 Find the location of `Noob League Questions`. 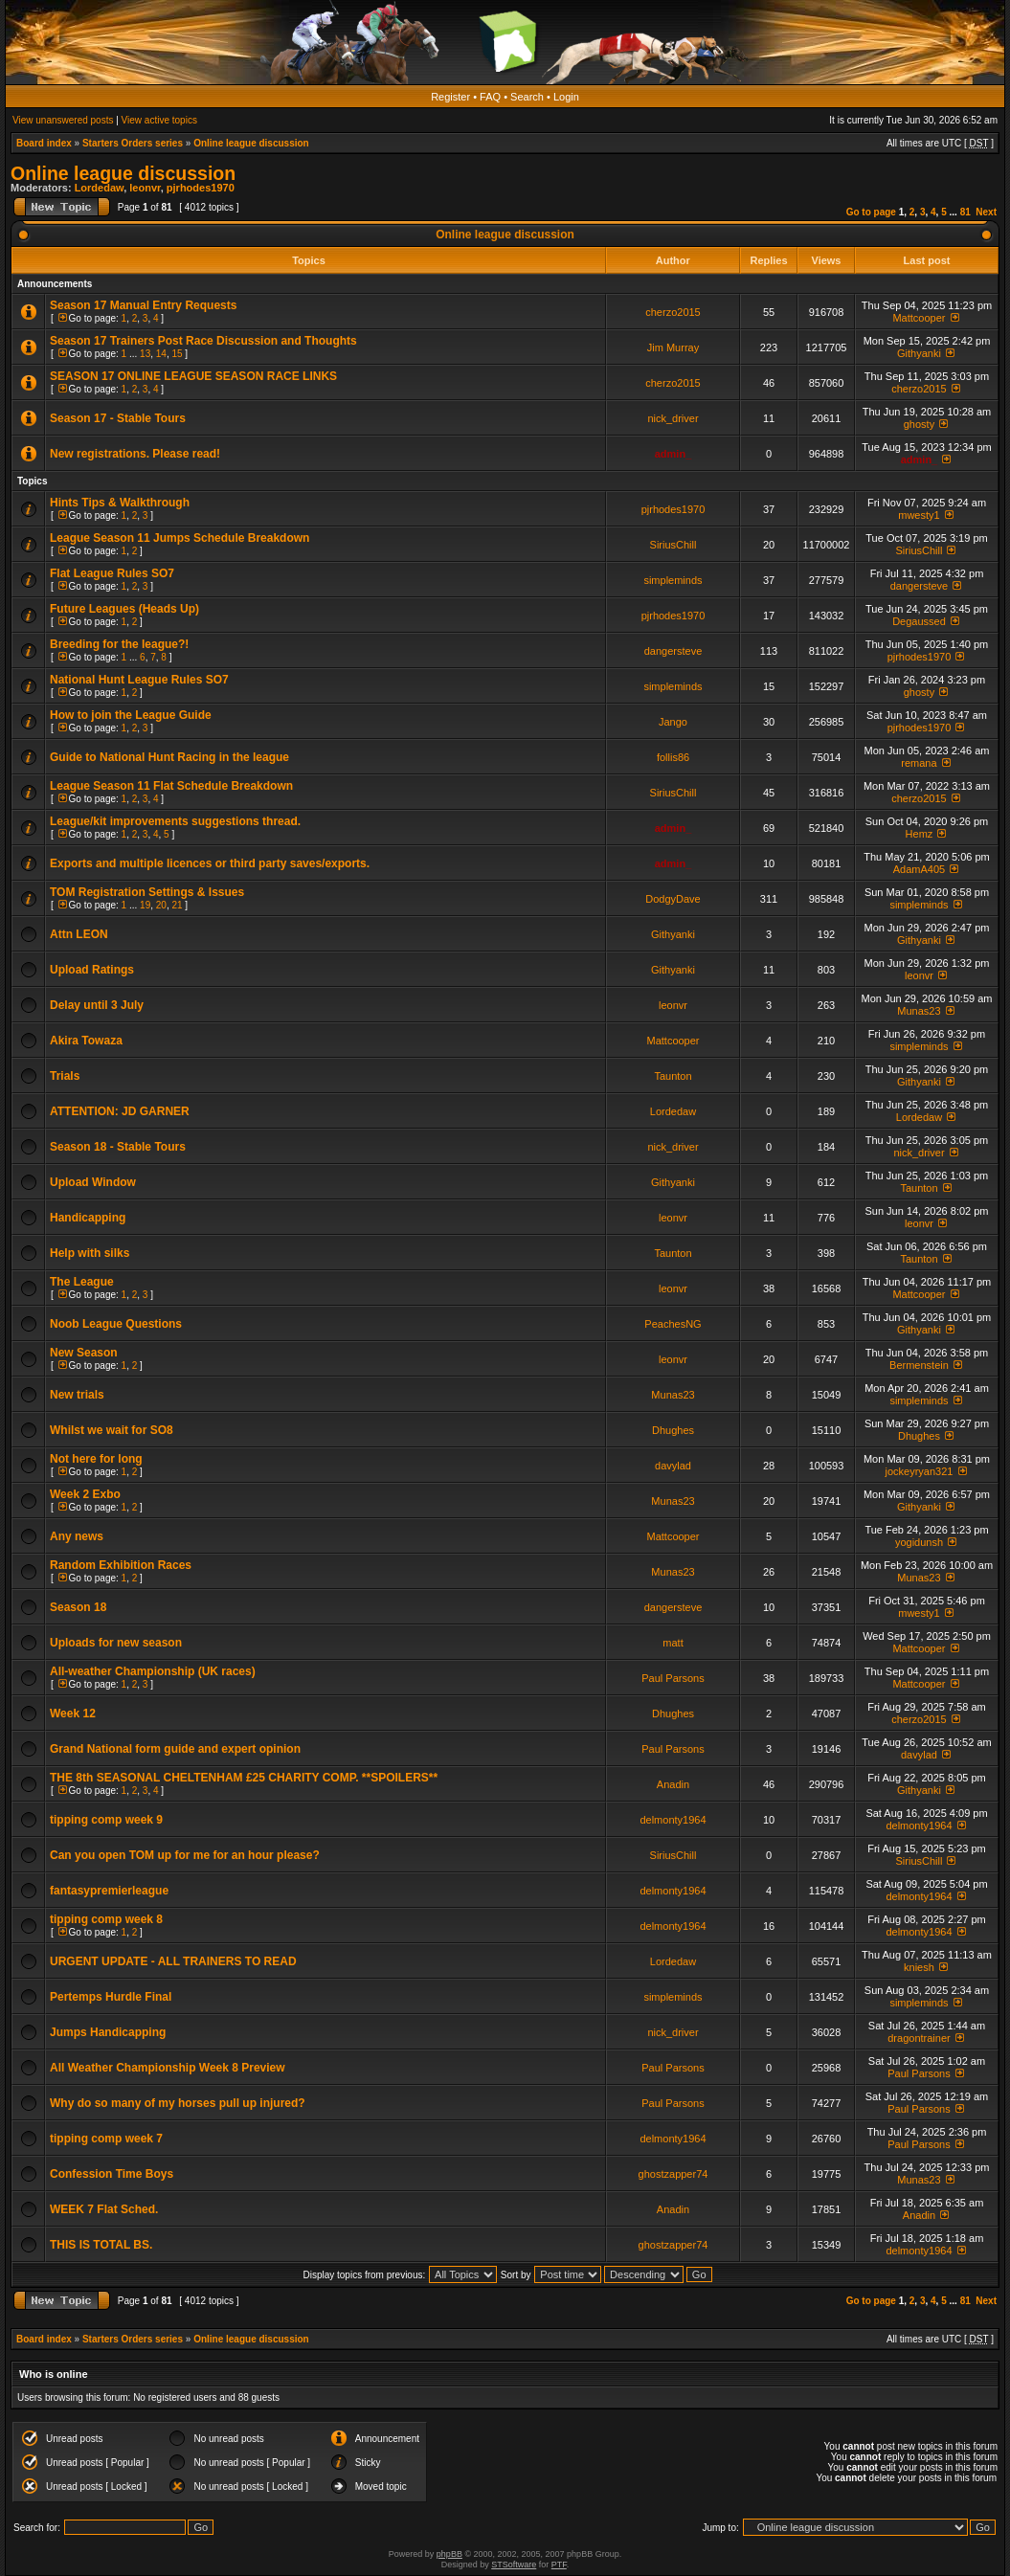

Noob League Questions is located at coordinates (116, 1324).